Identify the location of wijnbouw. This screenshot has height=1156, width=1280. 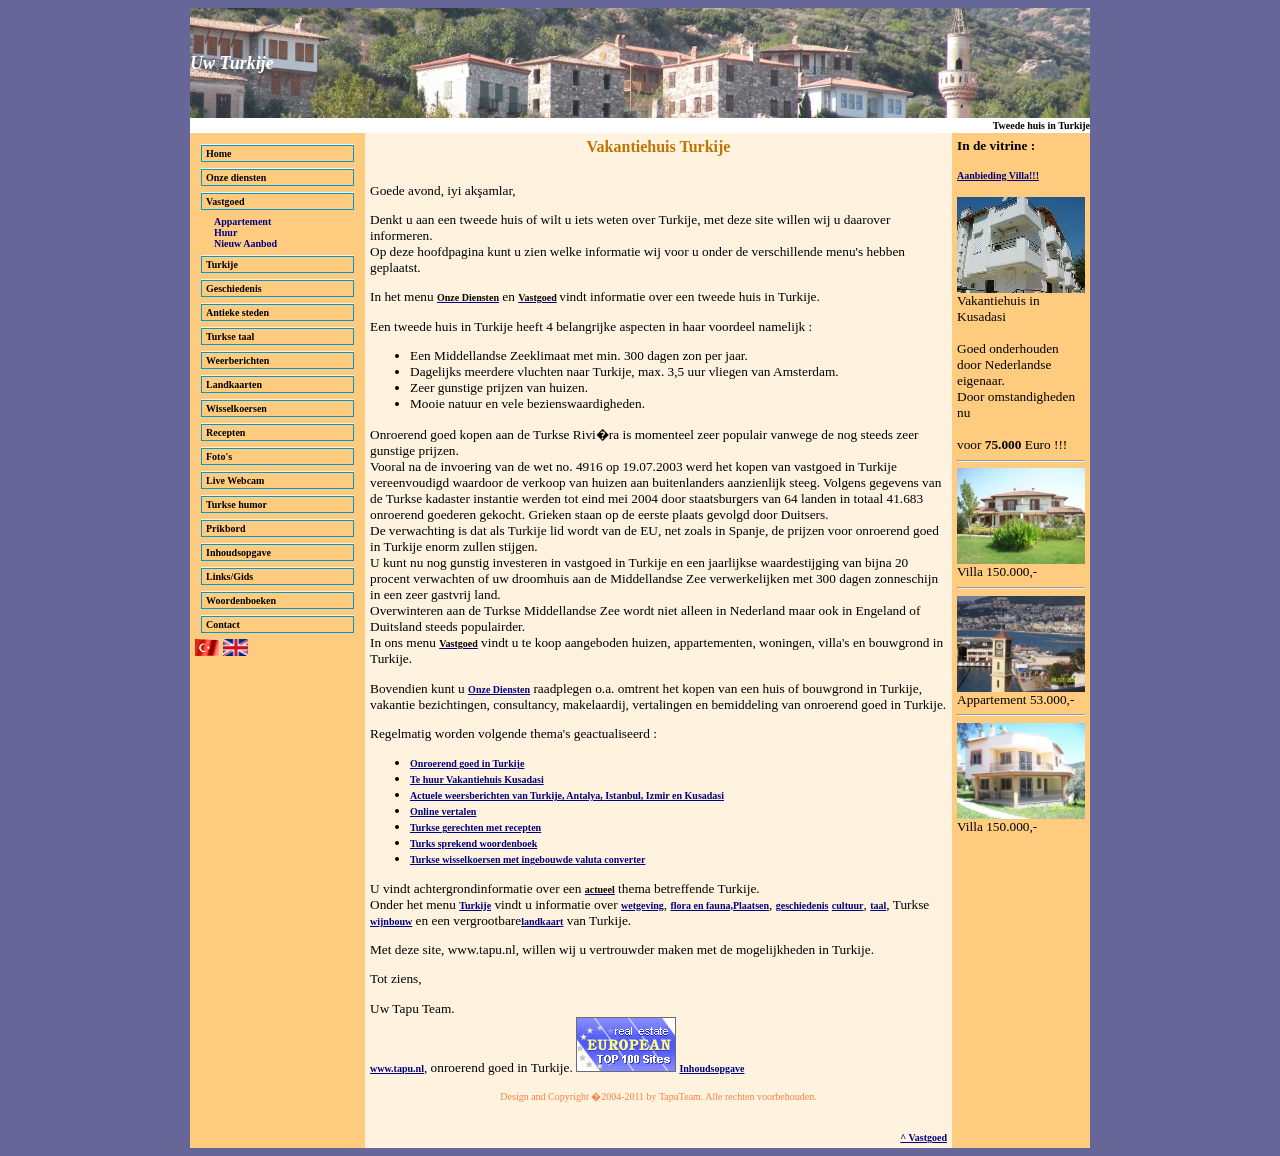
(391, 921).